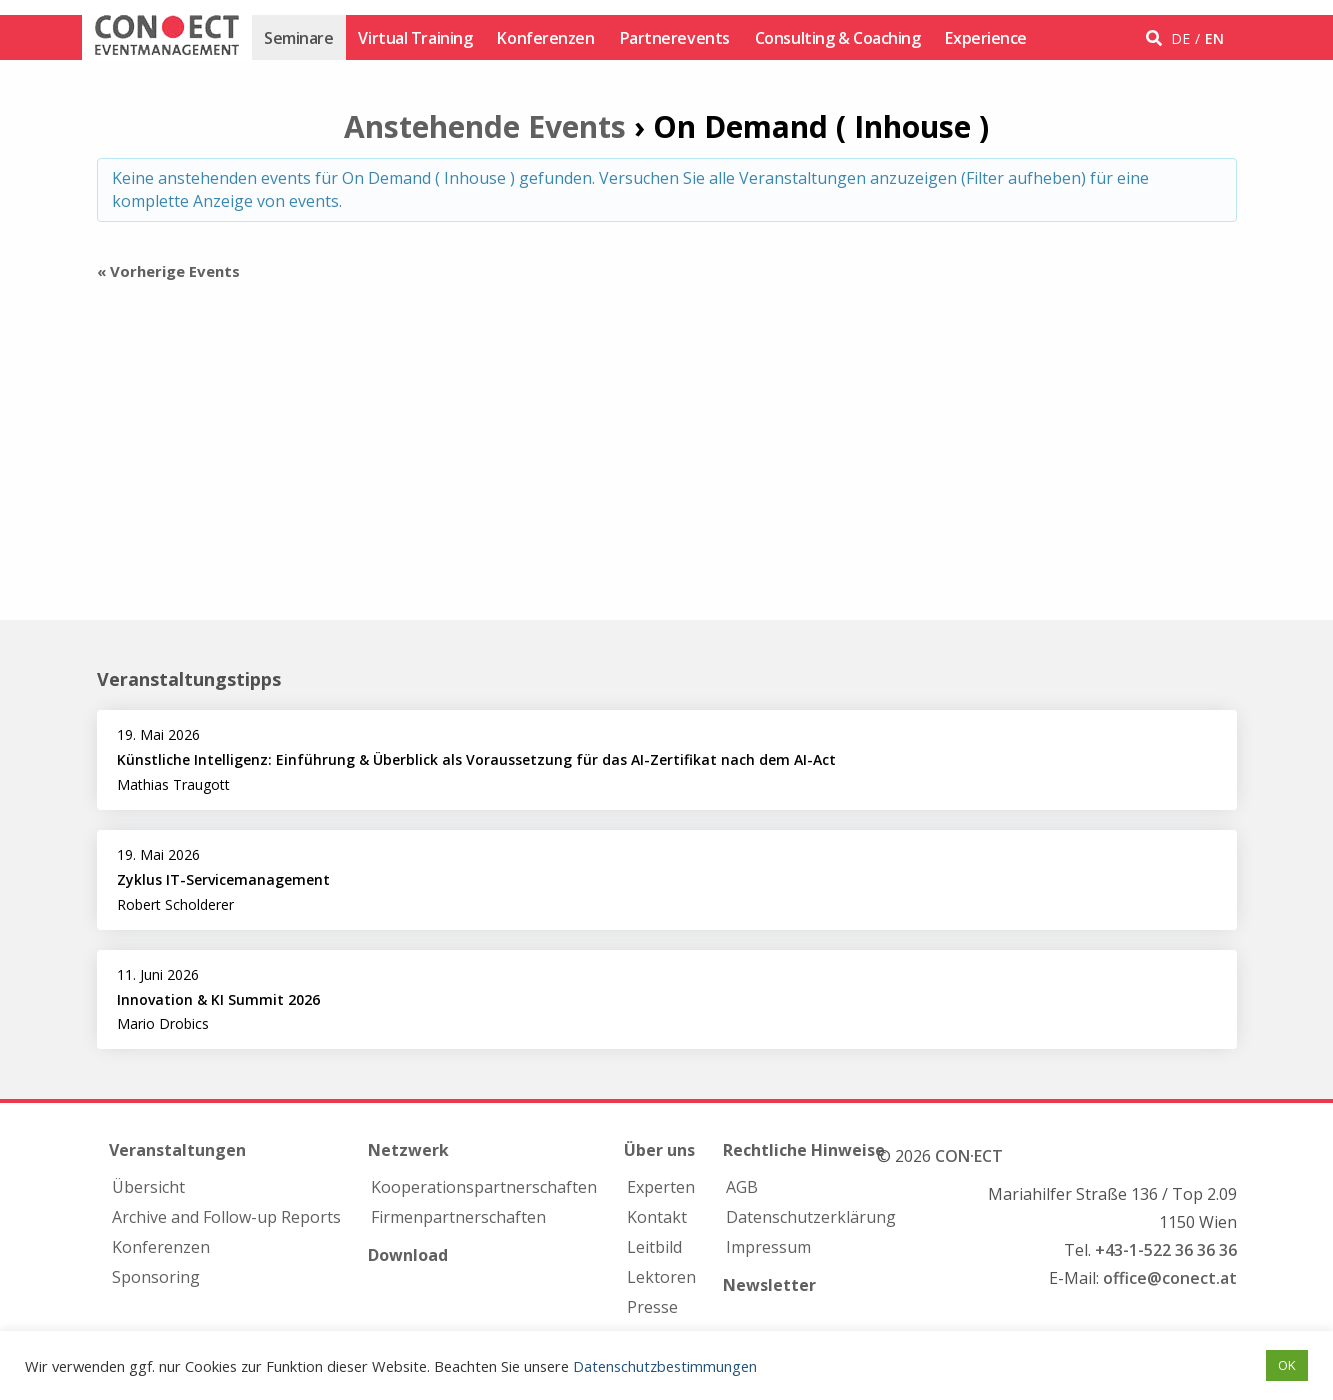 This screenshot has height=1400, width=1333. What do you see at coordinates (168, 271) in the screenshot?
I see `Vorherige Events` at bounding box center [168, 271].